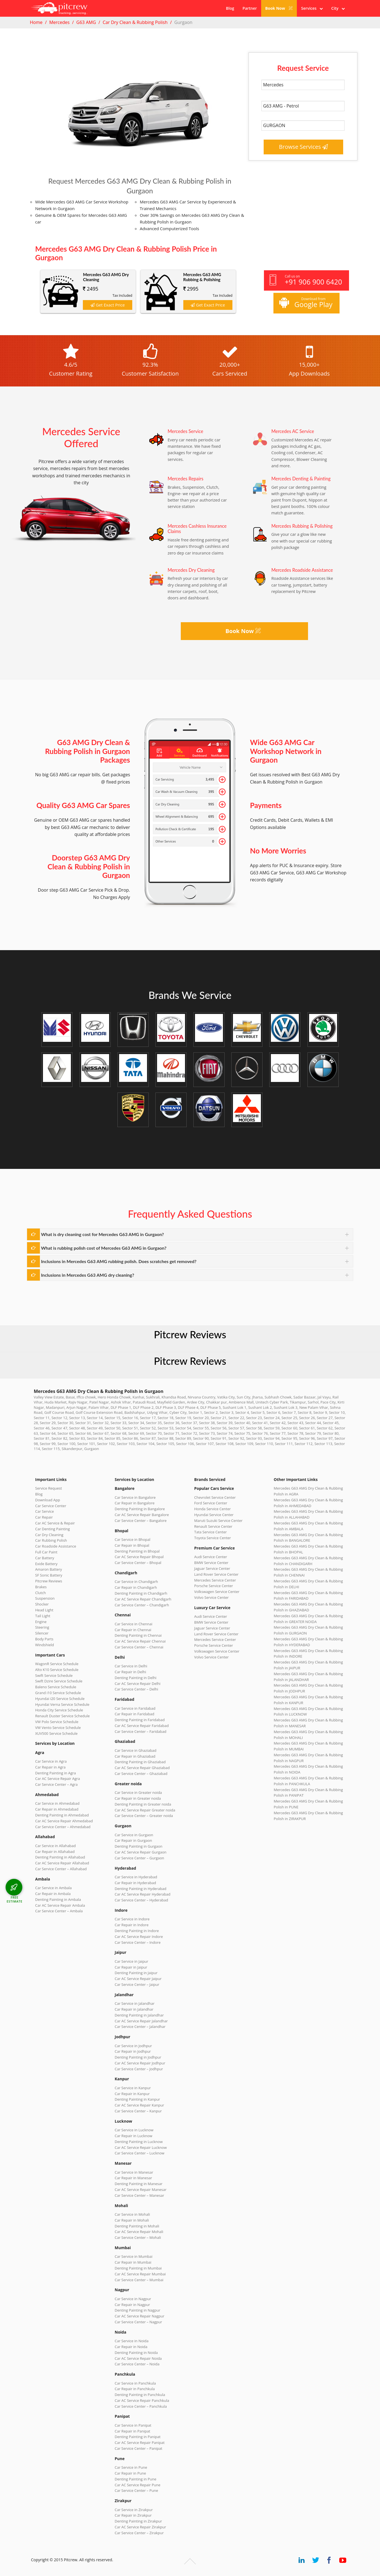 The width and height of the screenshot is (380, 2576). I want to click on Swift Service Schedule, so click(54, 1675).